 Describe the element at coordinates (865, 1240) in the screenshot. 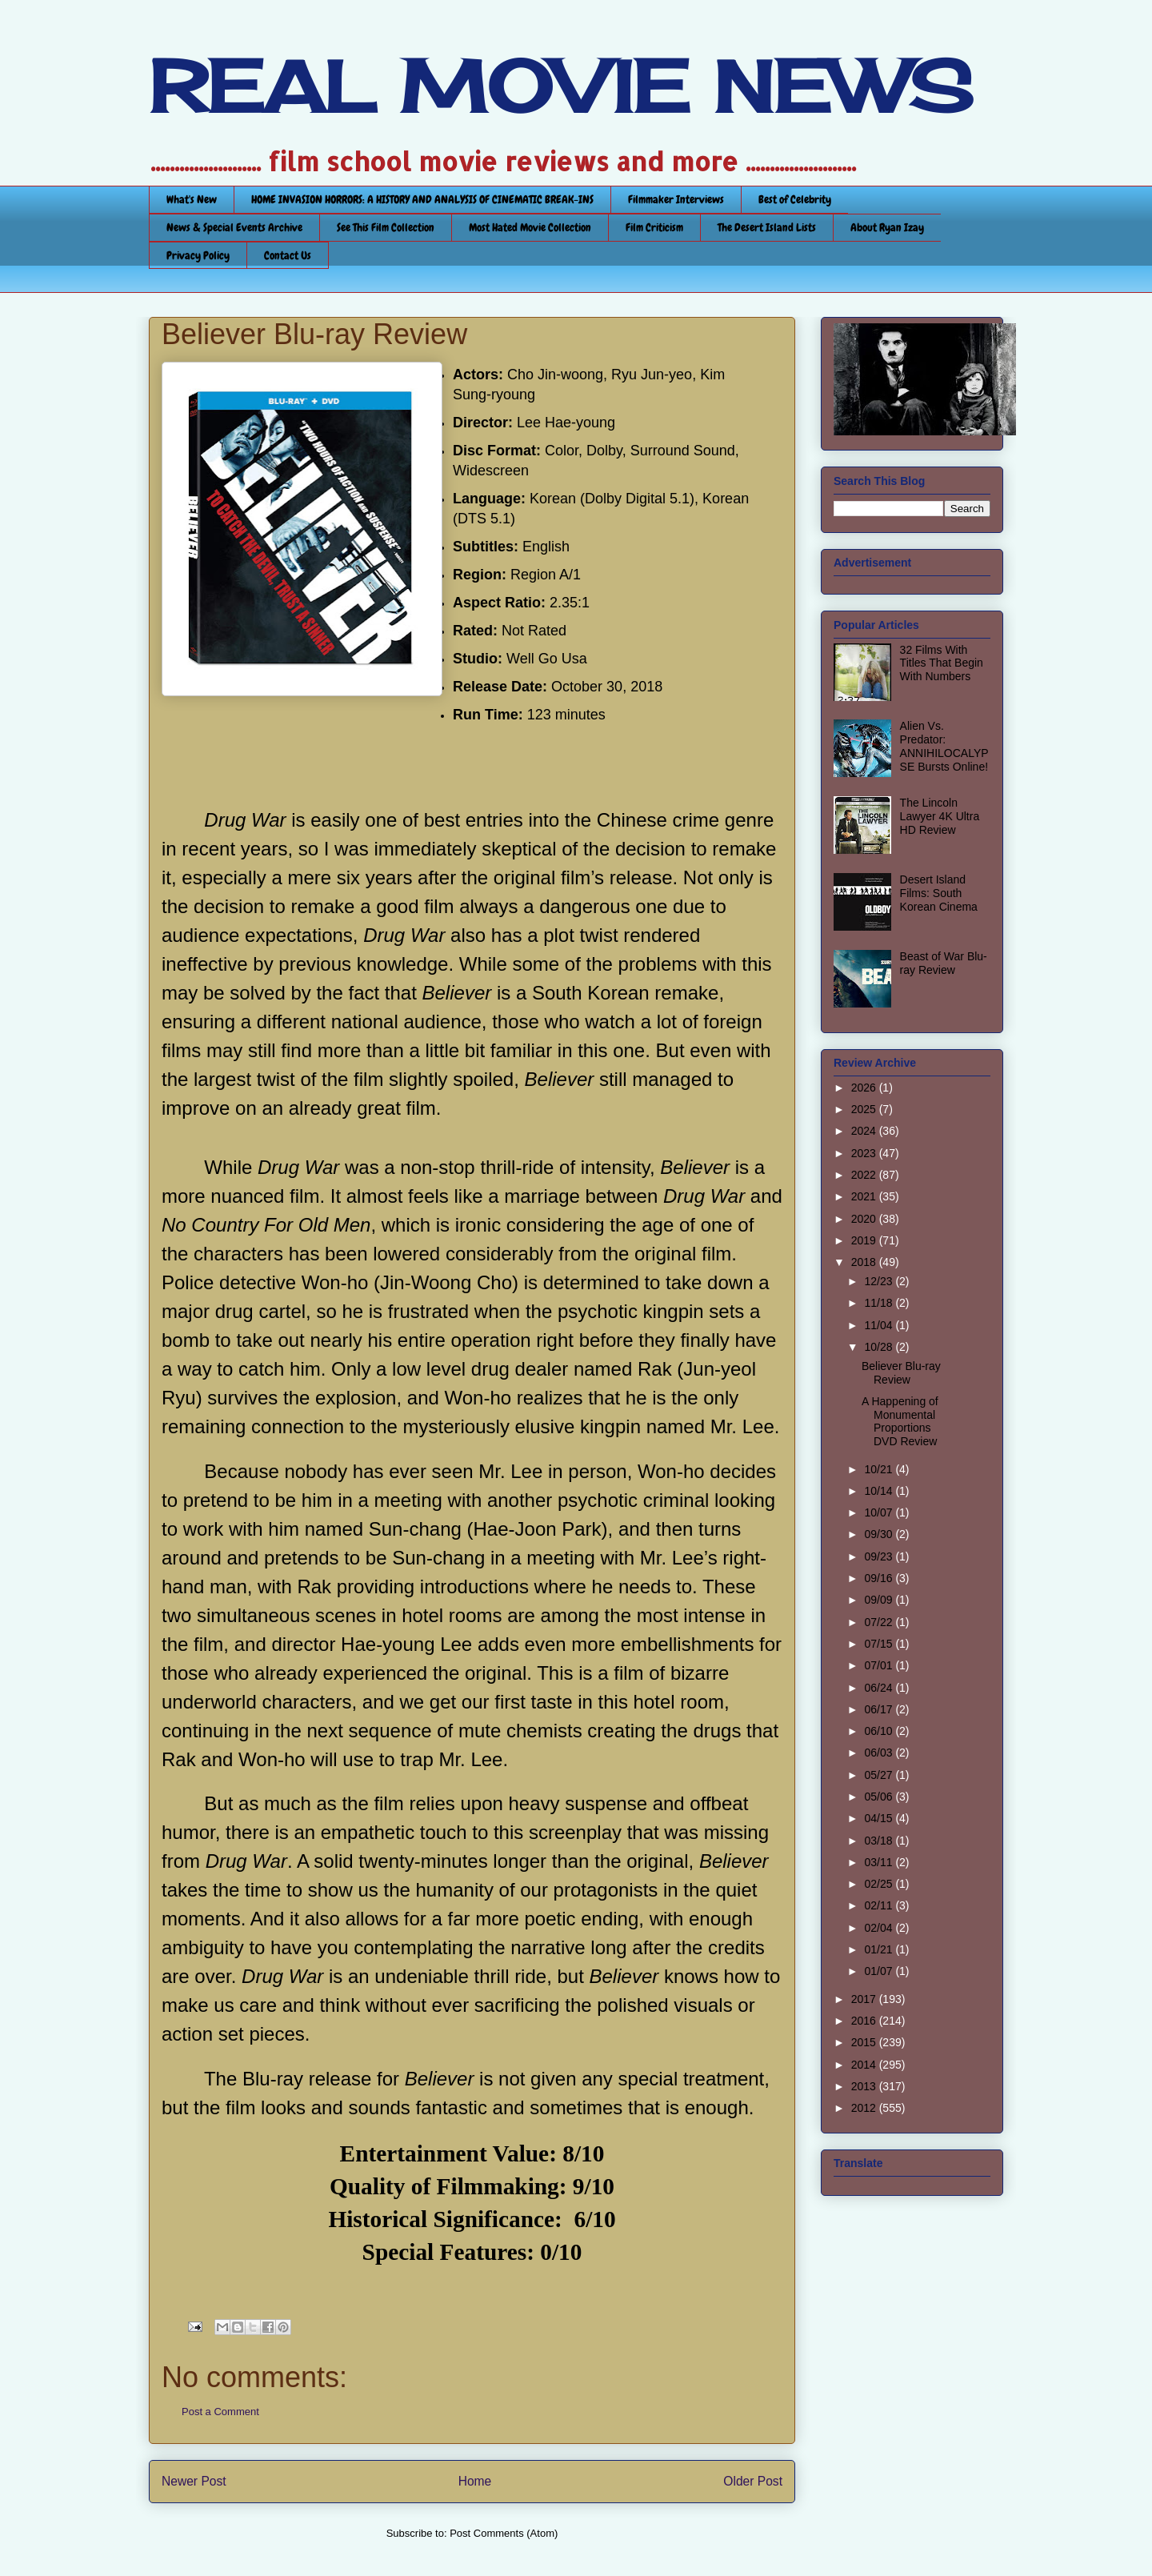

I see `2019` at that location.